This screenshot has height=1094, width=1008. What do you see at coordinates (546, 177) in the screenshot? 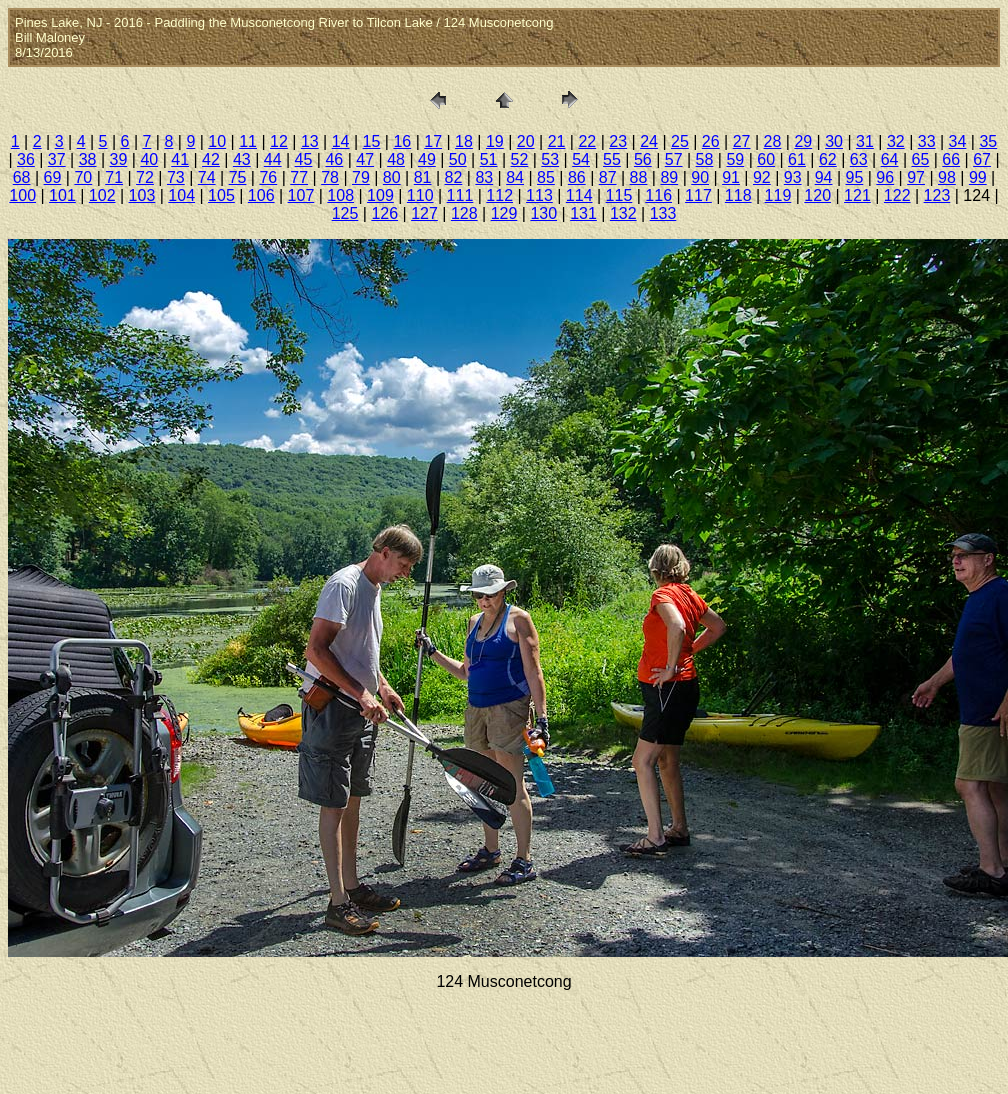
I see `85` at bounding box center [546, 177].